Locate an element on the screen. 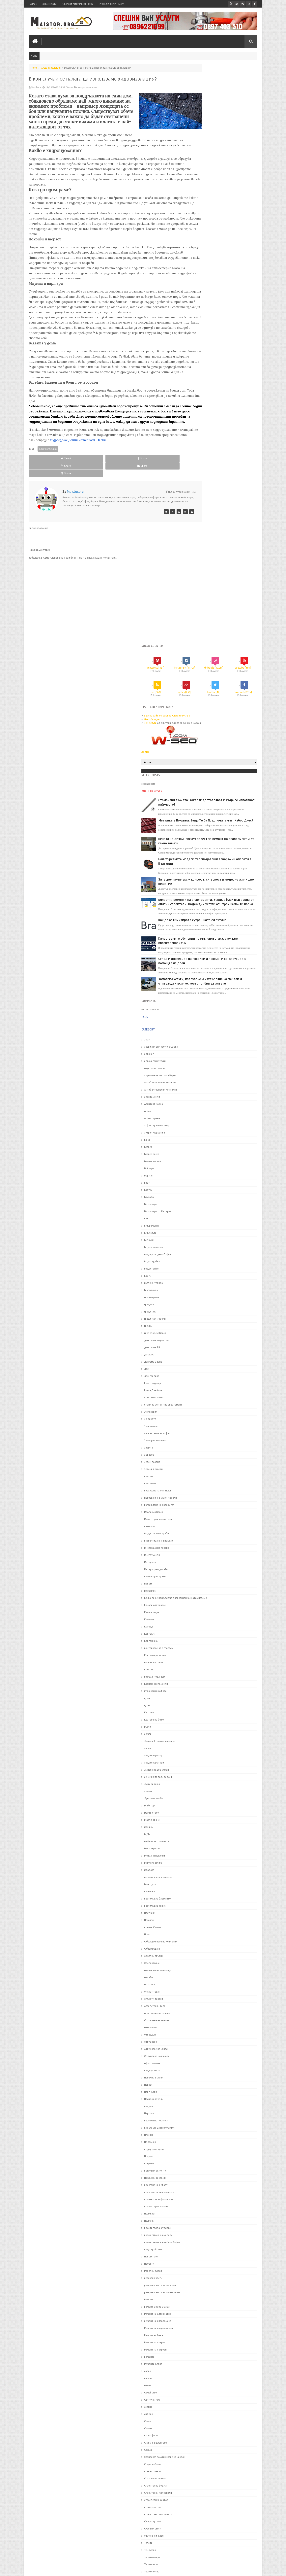  хидроизолация на покрив is located at coordinates (206, 2226).